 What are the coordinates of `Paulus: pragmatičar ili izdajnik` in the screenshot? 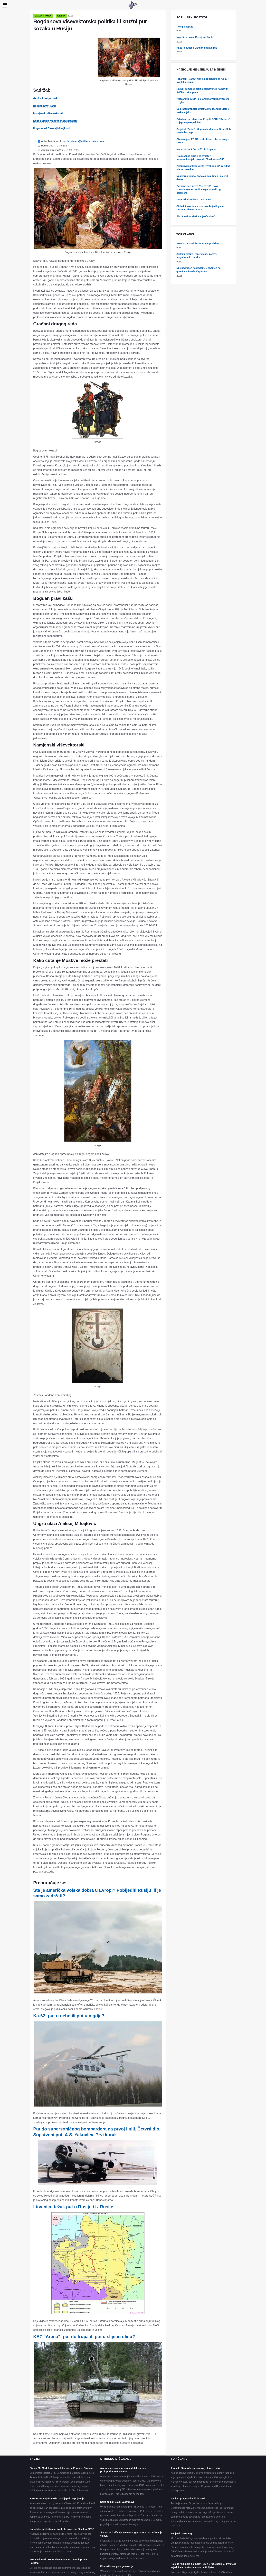 It's located at (188, 2498).